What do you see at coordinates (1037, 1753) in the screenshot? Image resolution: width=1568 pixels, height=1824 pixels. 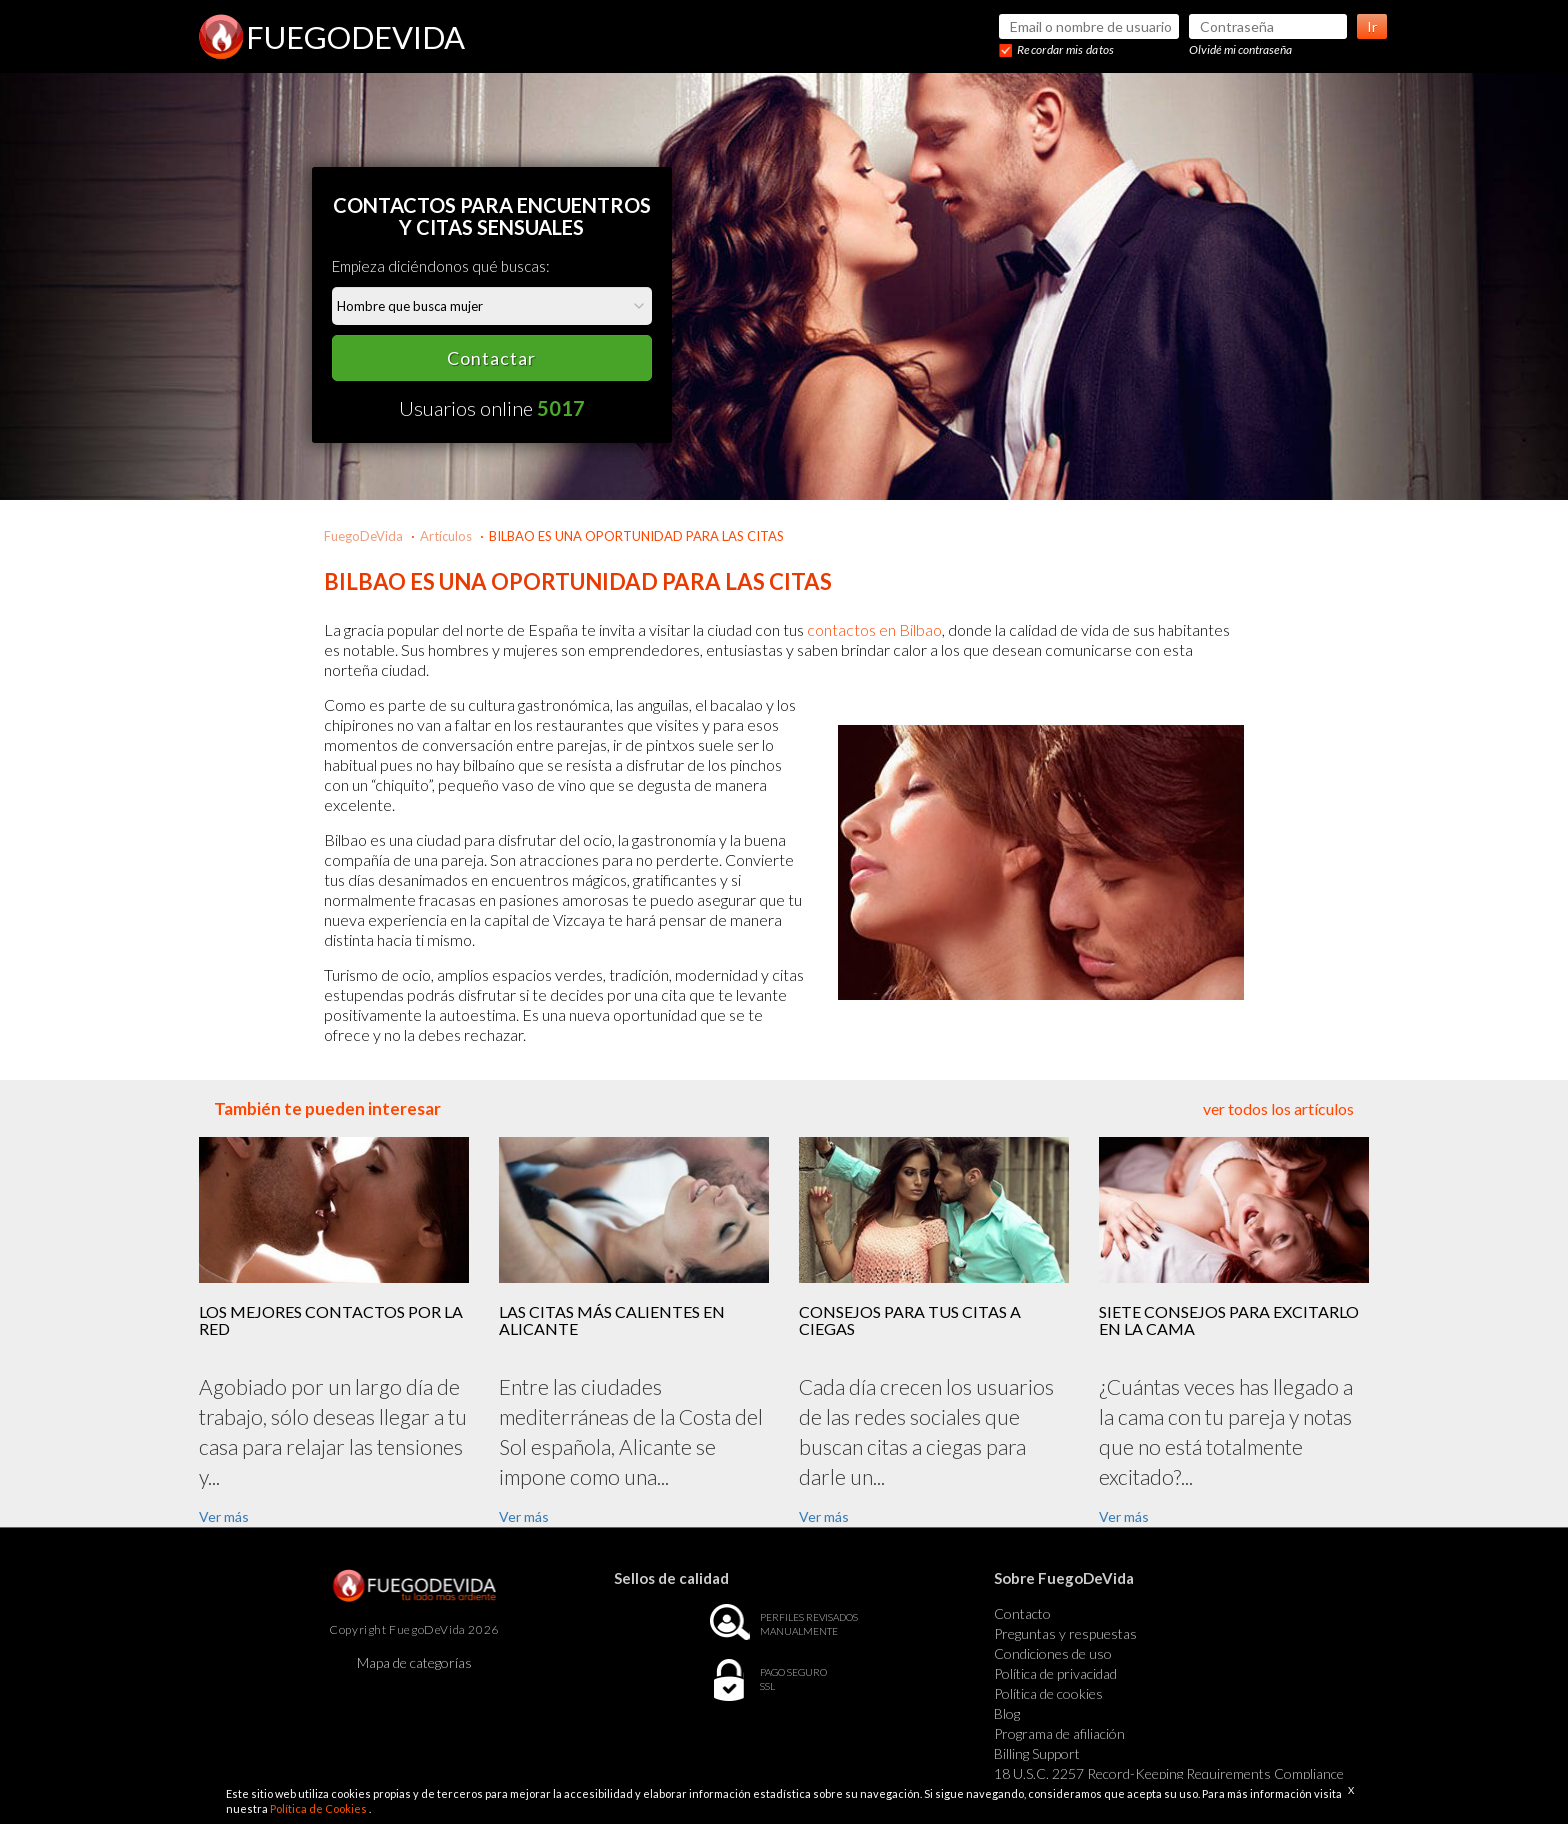 I see `Billing Support` at bounding box center [1037, 1753].